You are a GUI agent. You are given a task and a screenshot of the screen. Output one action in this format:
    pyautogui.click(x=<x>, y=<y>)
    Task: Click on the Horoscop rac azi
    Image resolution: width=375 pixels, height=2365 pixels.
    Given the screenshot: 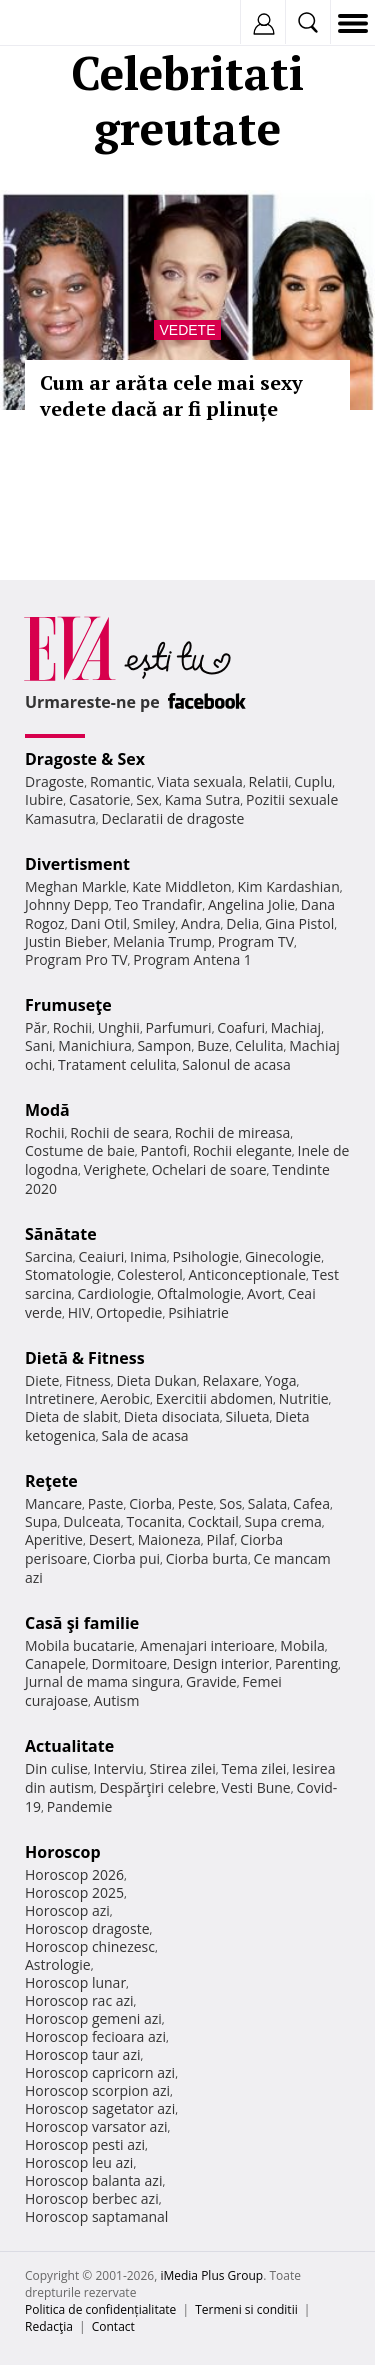 What is the action you would take?
    pyautogui.click(x=79, y=2000)
    